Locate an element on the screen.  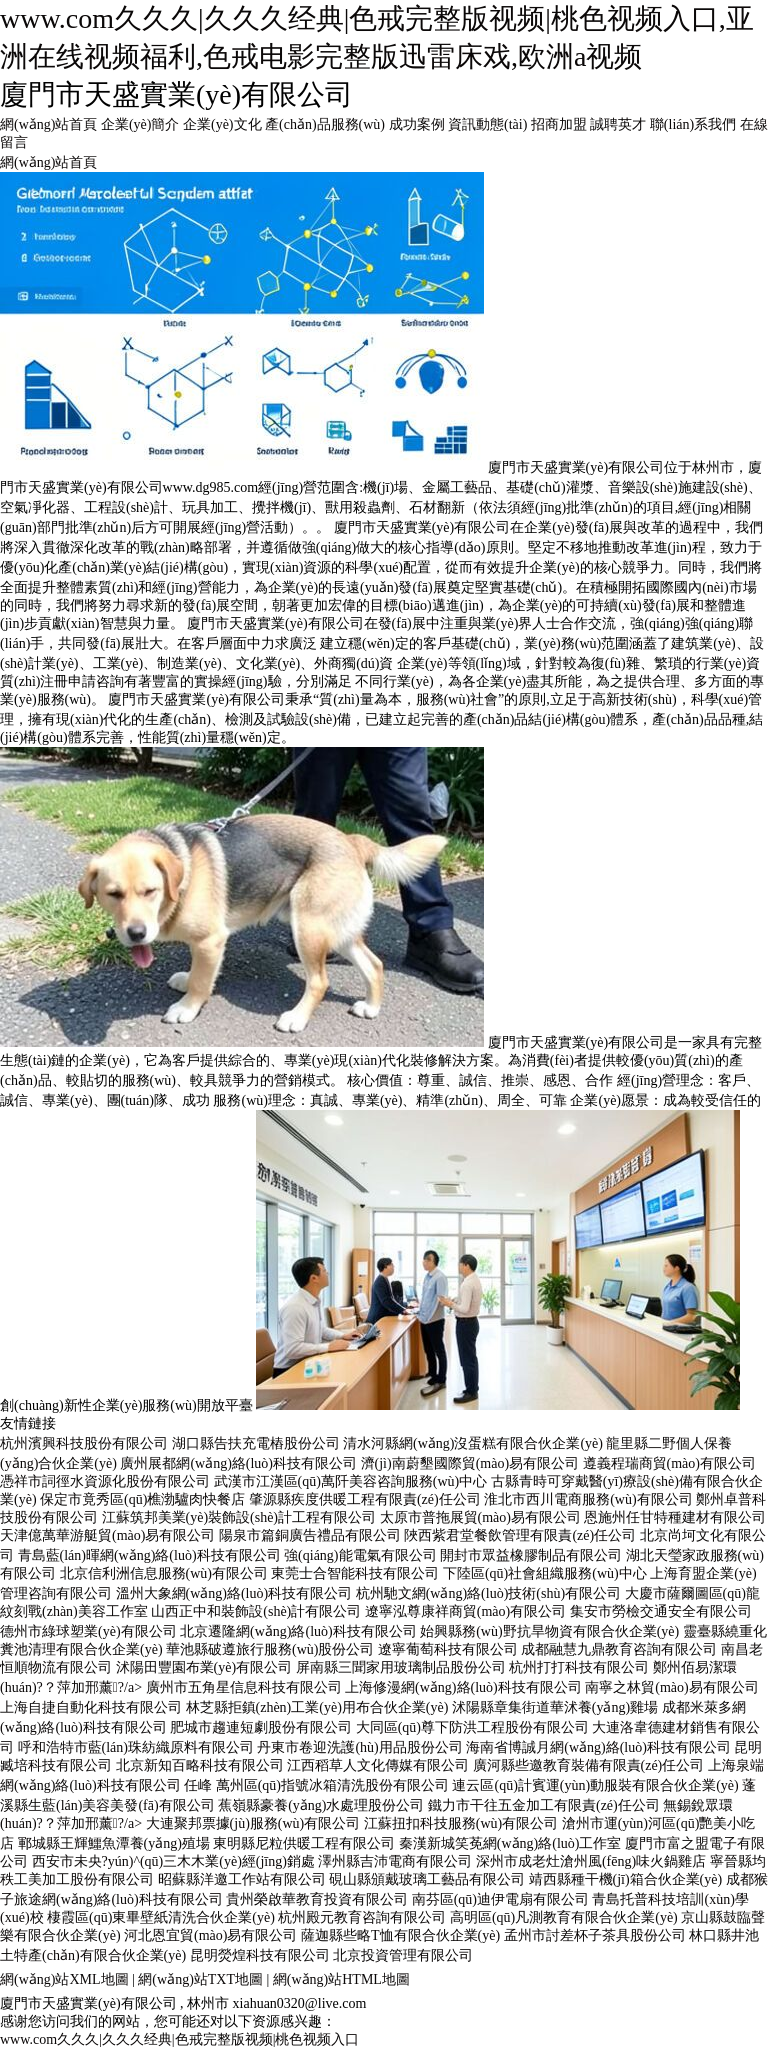
江蘇筑邦美業(yè)裝飾設(shè)計工程有限公司 is located at coordinates (239, 1517).